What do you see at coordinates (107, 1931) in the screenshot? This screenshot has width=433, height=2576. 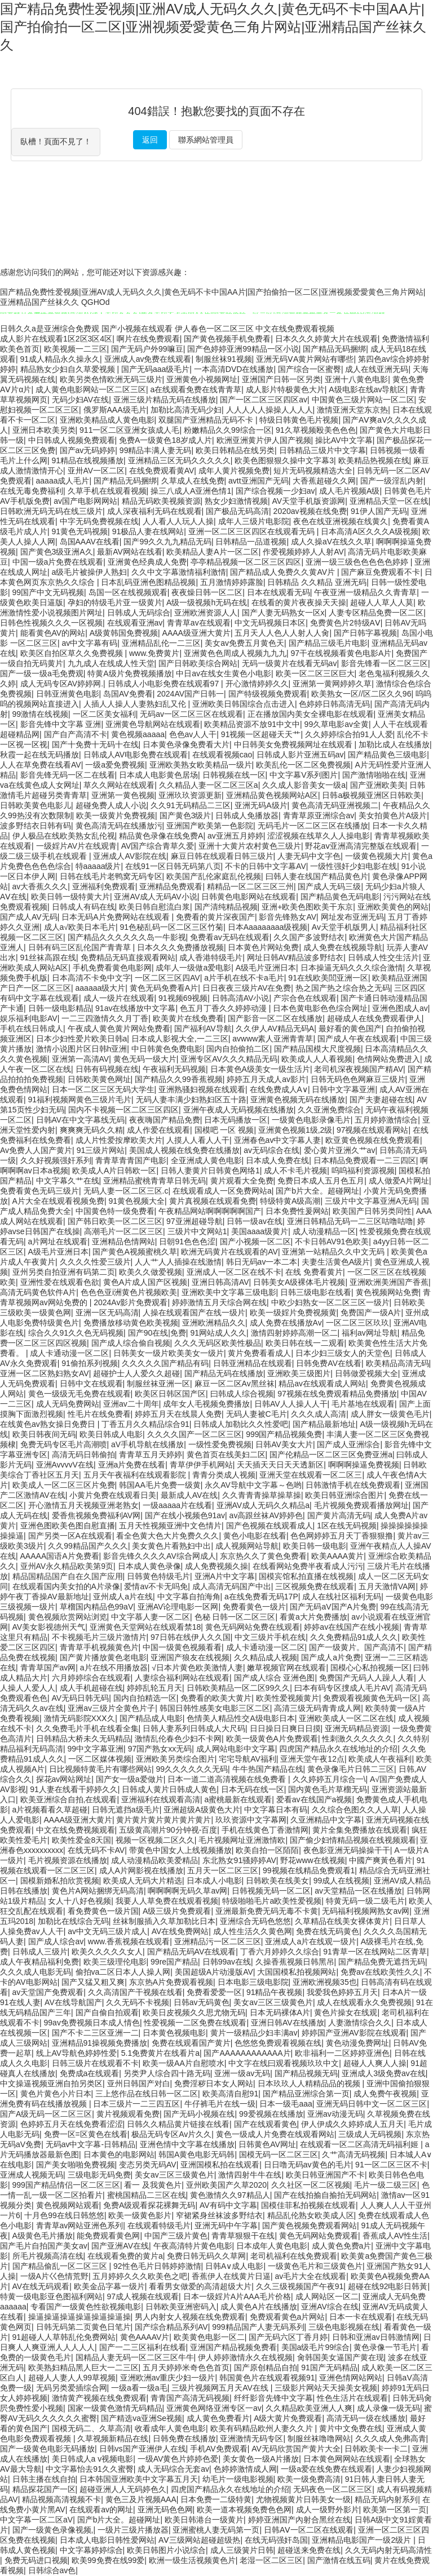 I see `av中文无码三级片成人` at bounding box center [107, 1931].